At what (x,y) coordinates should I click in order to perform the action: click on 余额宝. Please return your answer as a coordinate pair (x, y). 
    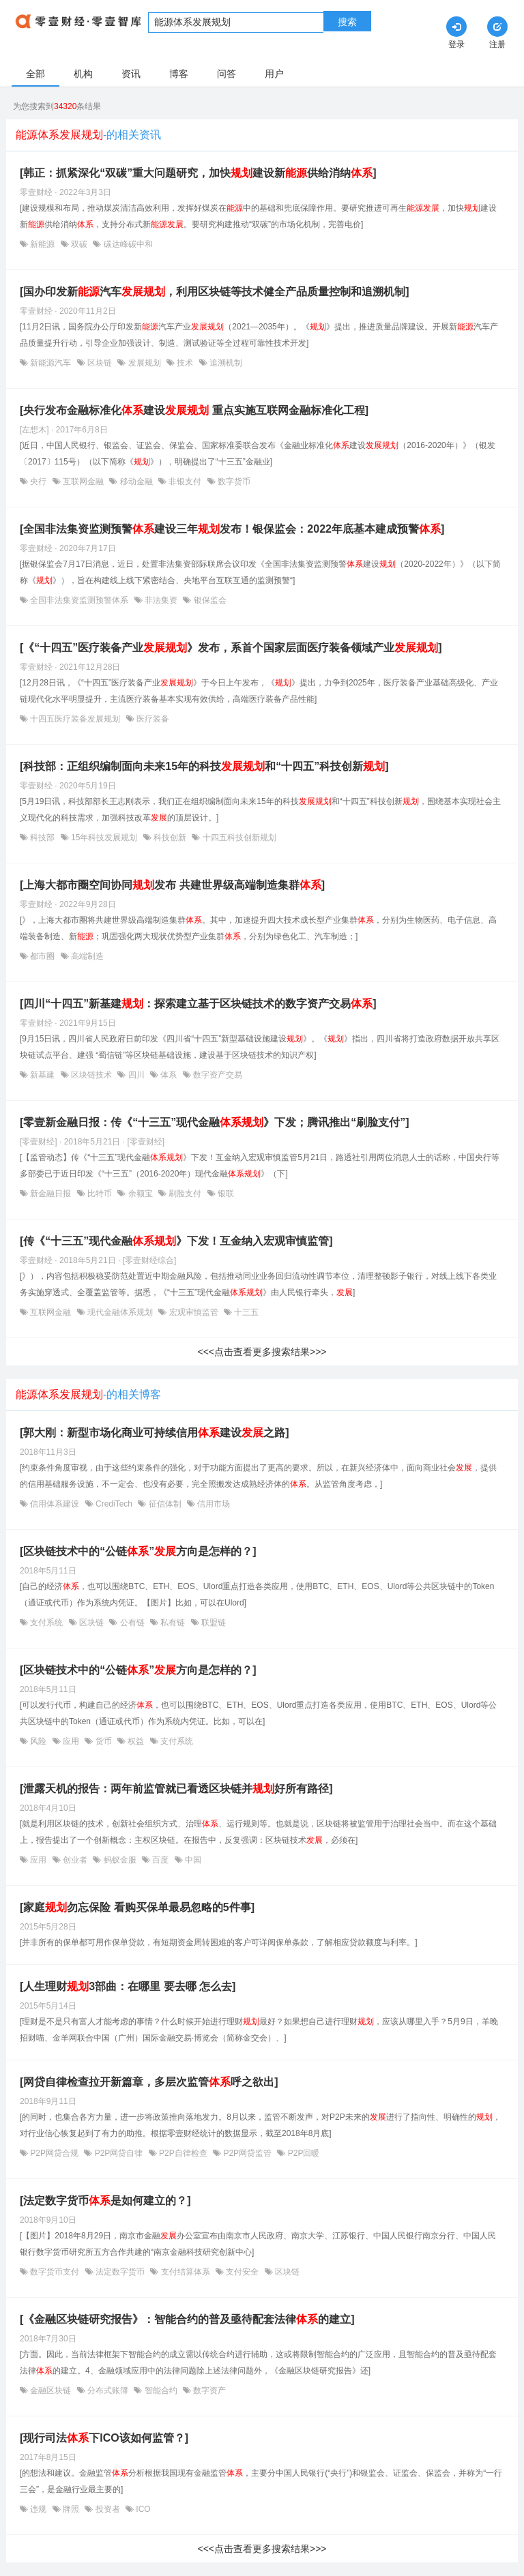
    Looking at the image, I should click on (140, 1193).